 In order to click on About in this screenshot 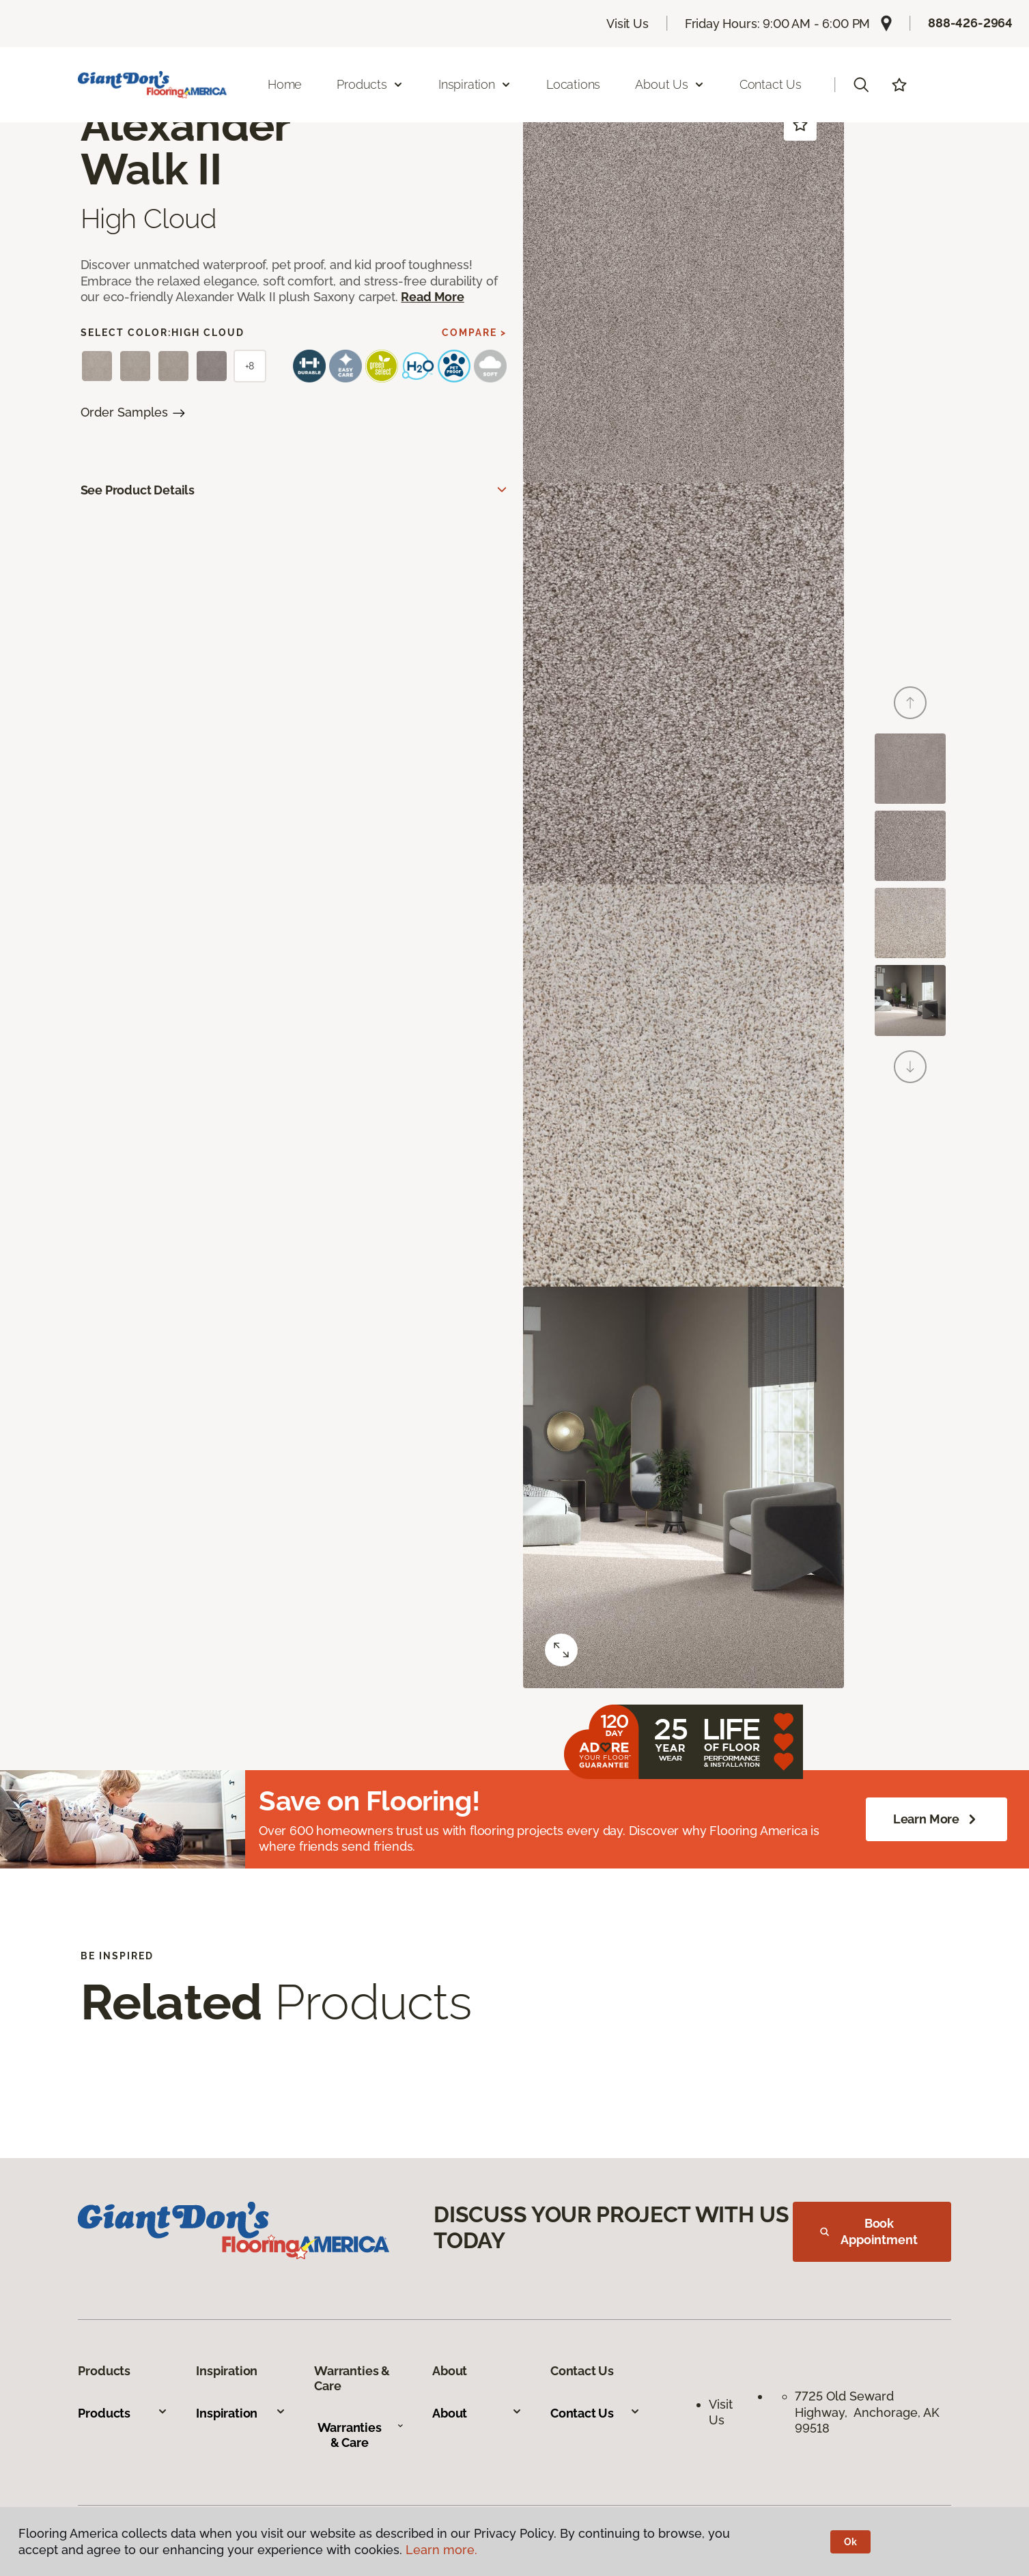, I will do `click(477, 2413)`.